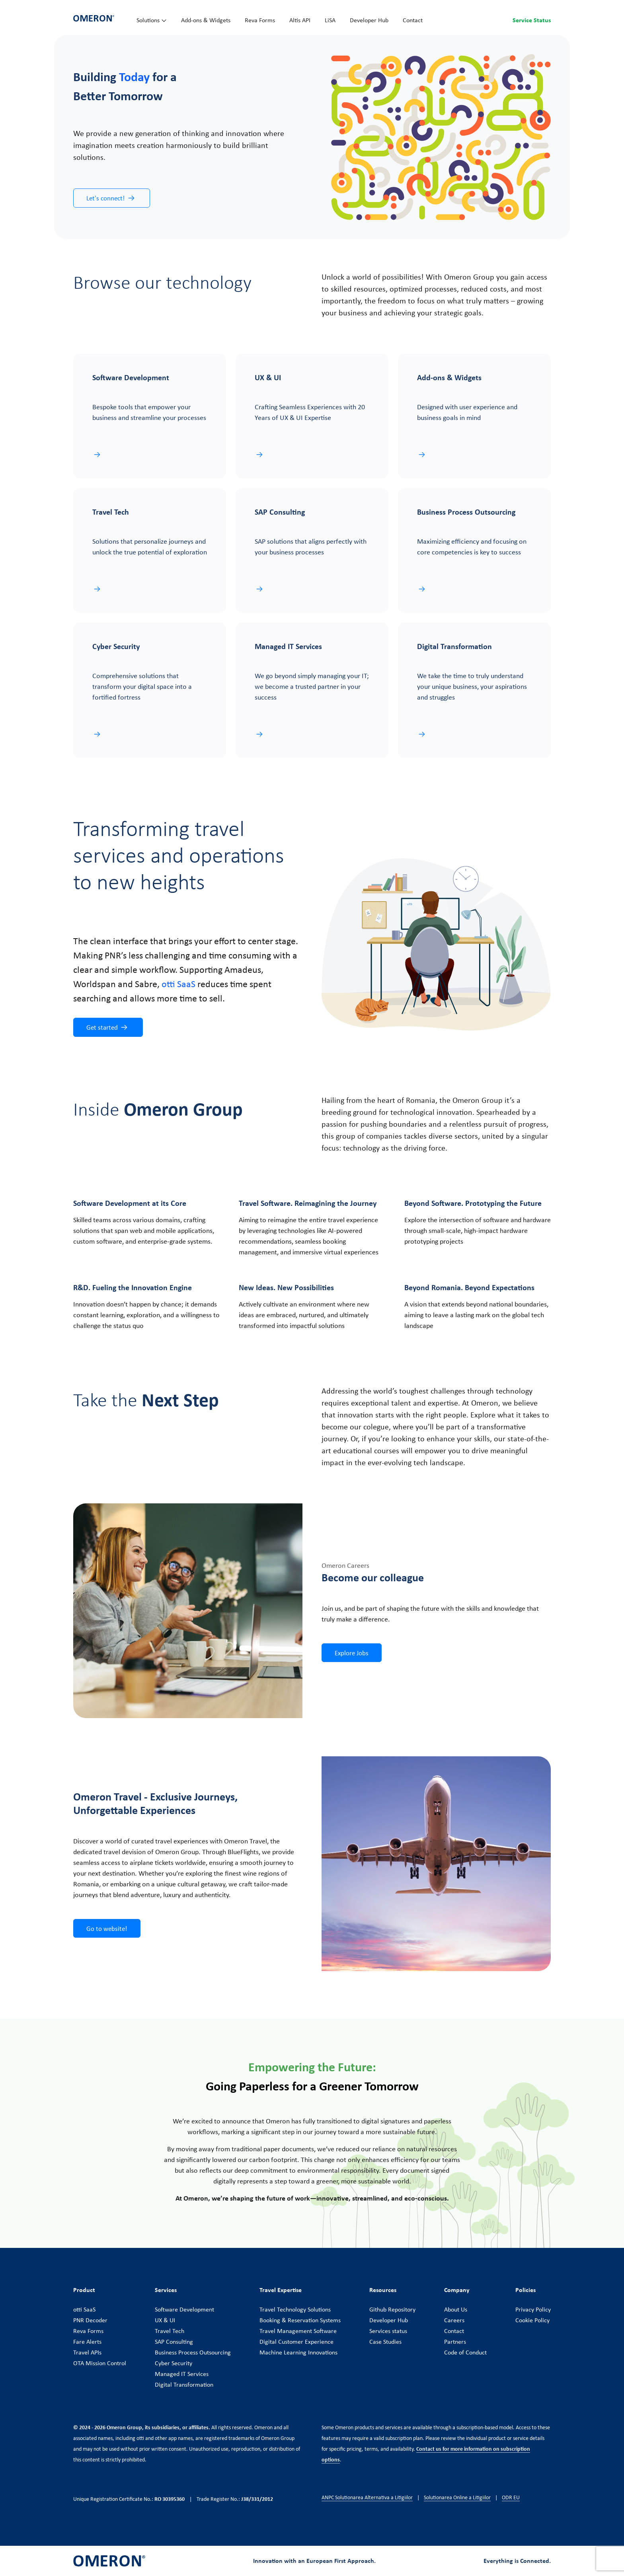 The height and width of the screenshot is (2576, 624). I want to click on Travel Tech, so click(169, 2330).